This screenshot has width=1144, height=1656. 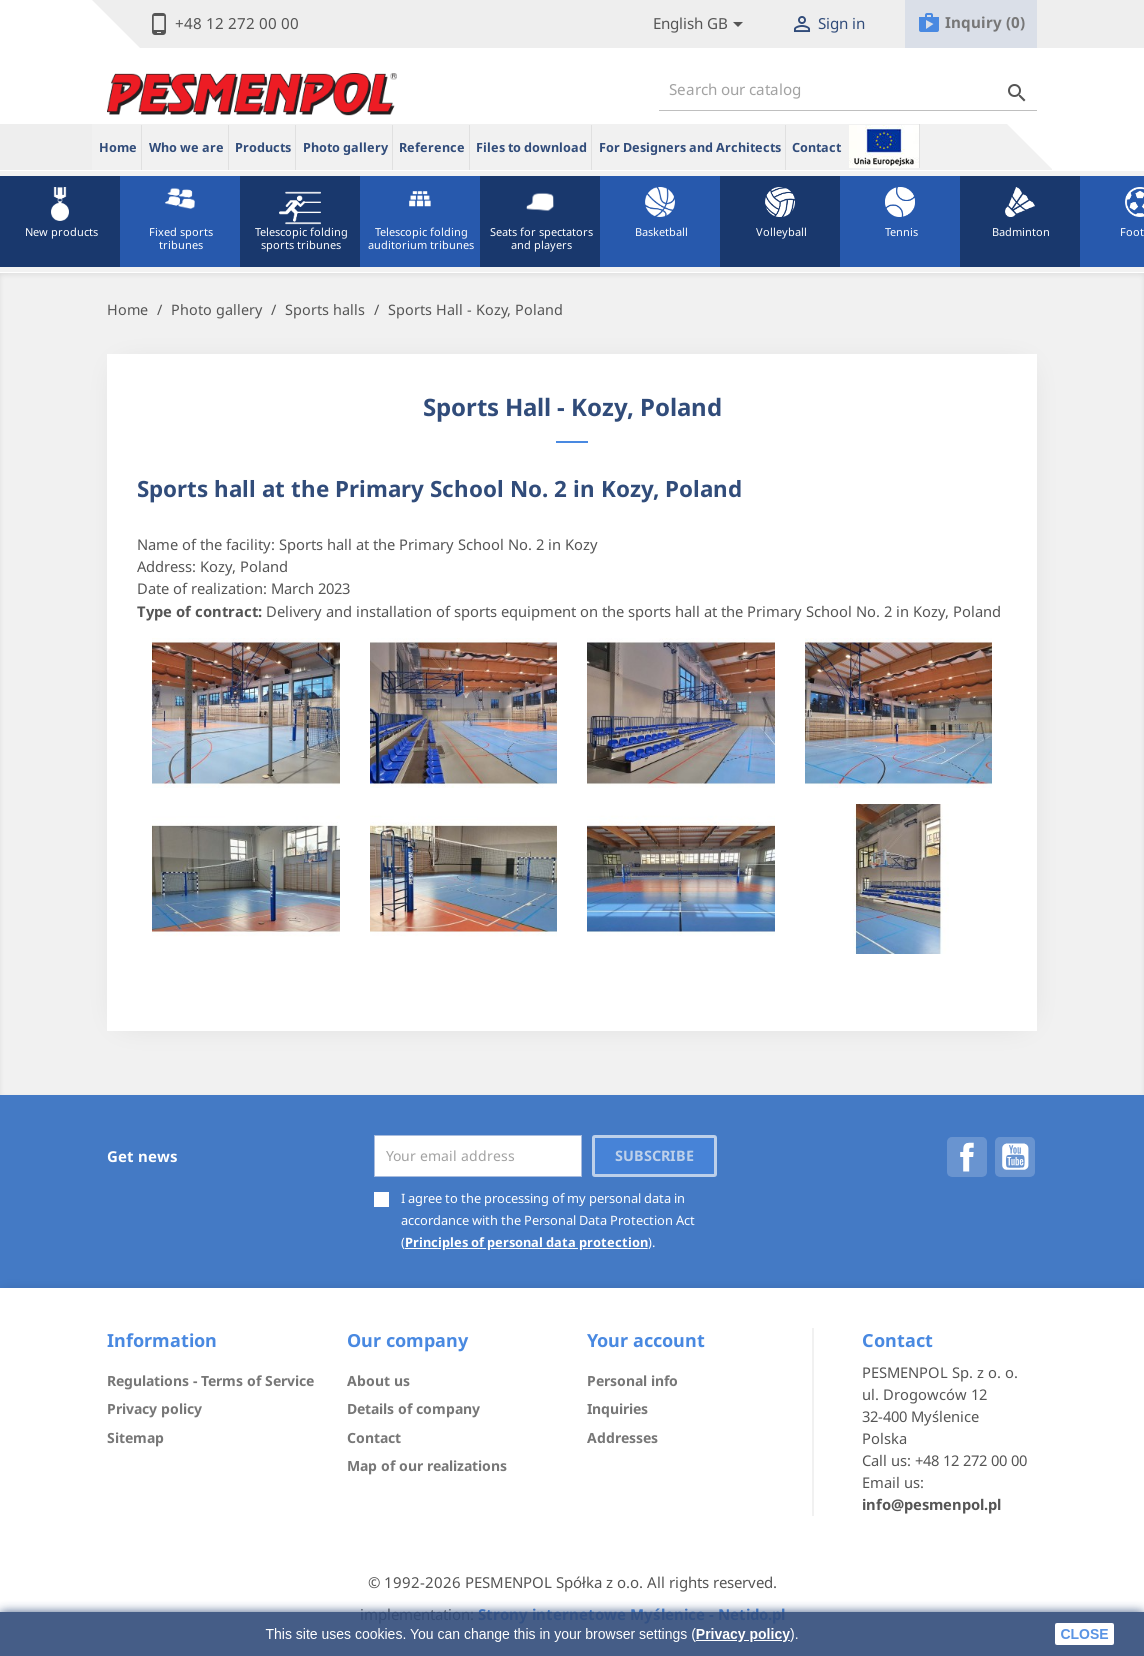 I want to click on Principles of personal data protection, so click(x=526, y=1242).